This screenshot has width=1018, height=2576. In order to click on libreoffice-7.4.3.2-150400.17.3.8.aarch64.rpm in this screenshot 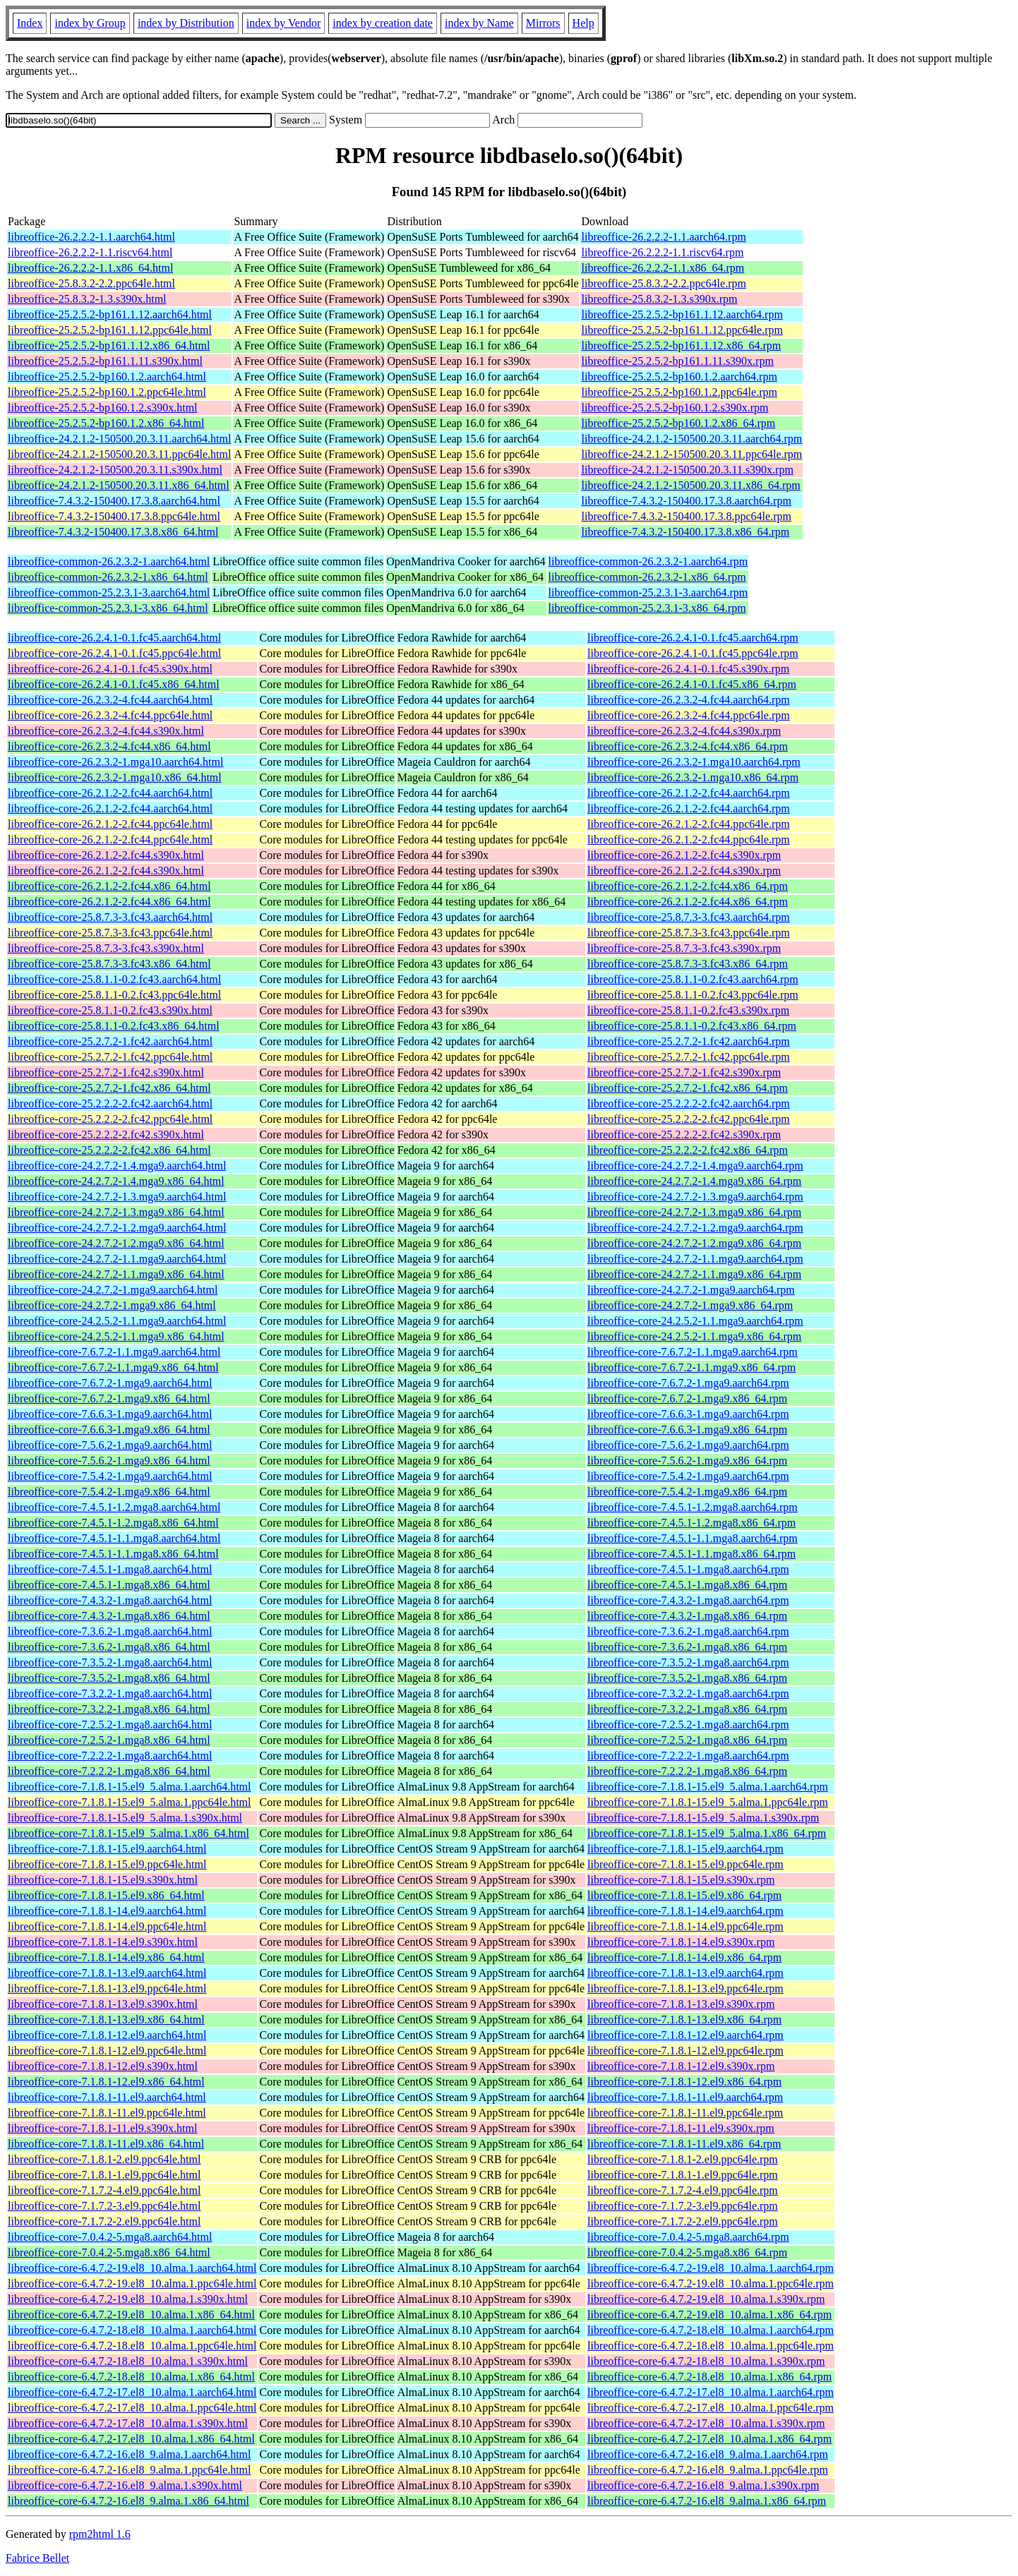, I will do `click(686, 501)`.